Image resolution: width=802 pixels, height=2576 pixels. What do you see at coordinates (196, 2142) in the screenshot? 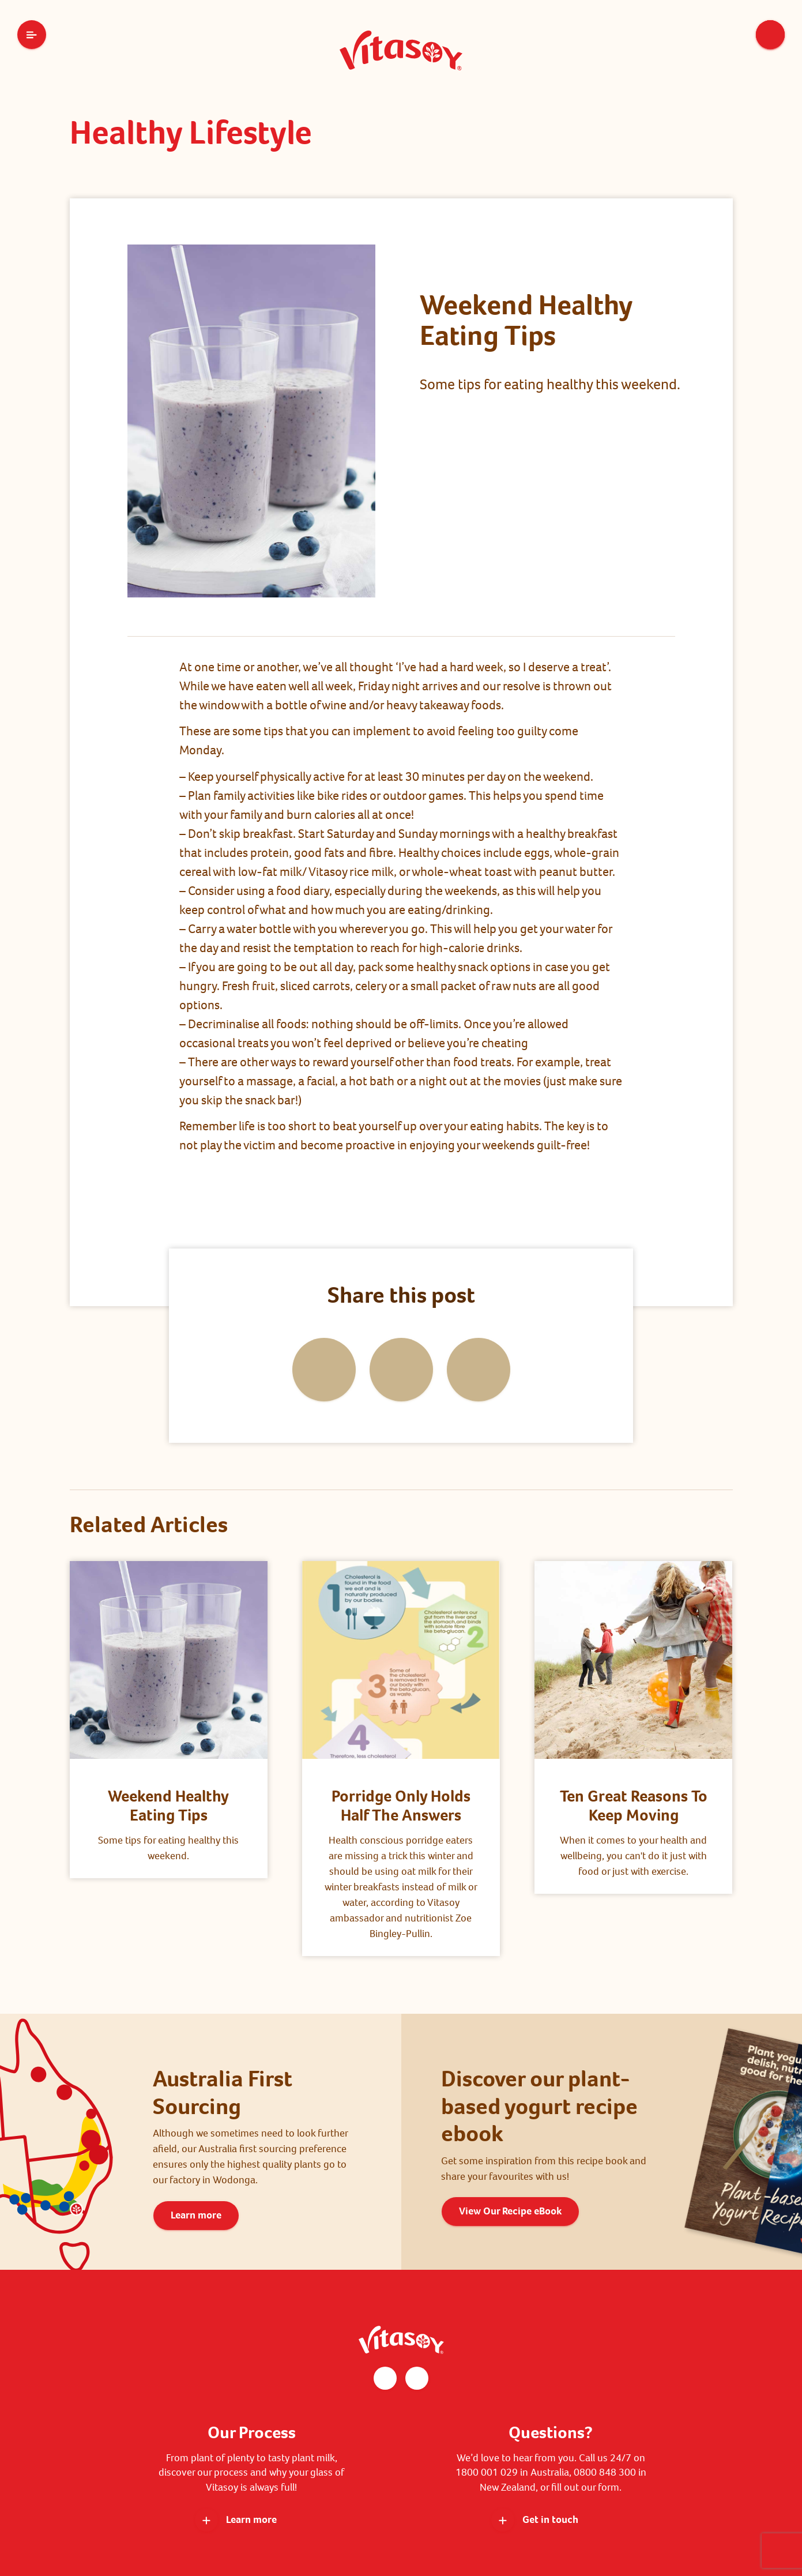
I see `Learn more` at bounding box center [196, 2142].